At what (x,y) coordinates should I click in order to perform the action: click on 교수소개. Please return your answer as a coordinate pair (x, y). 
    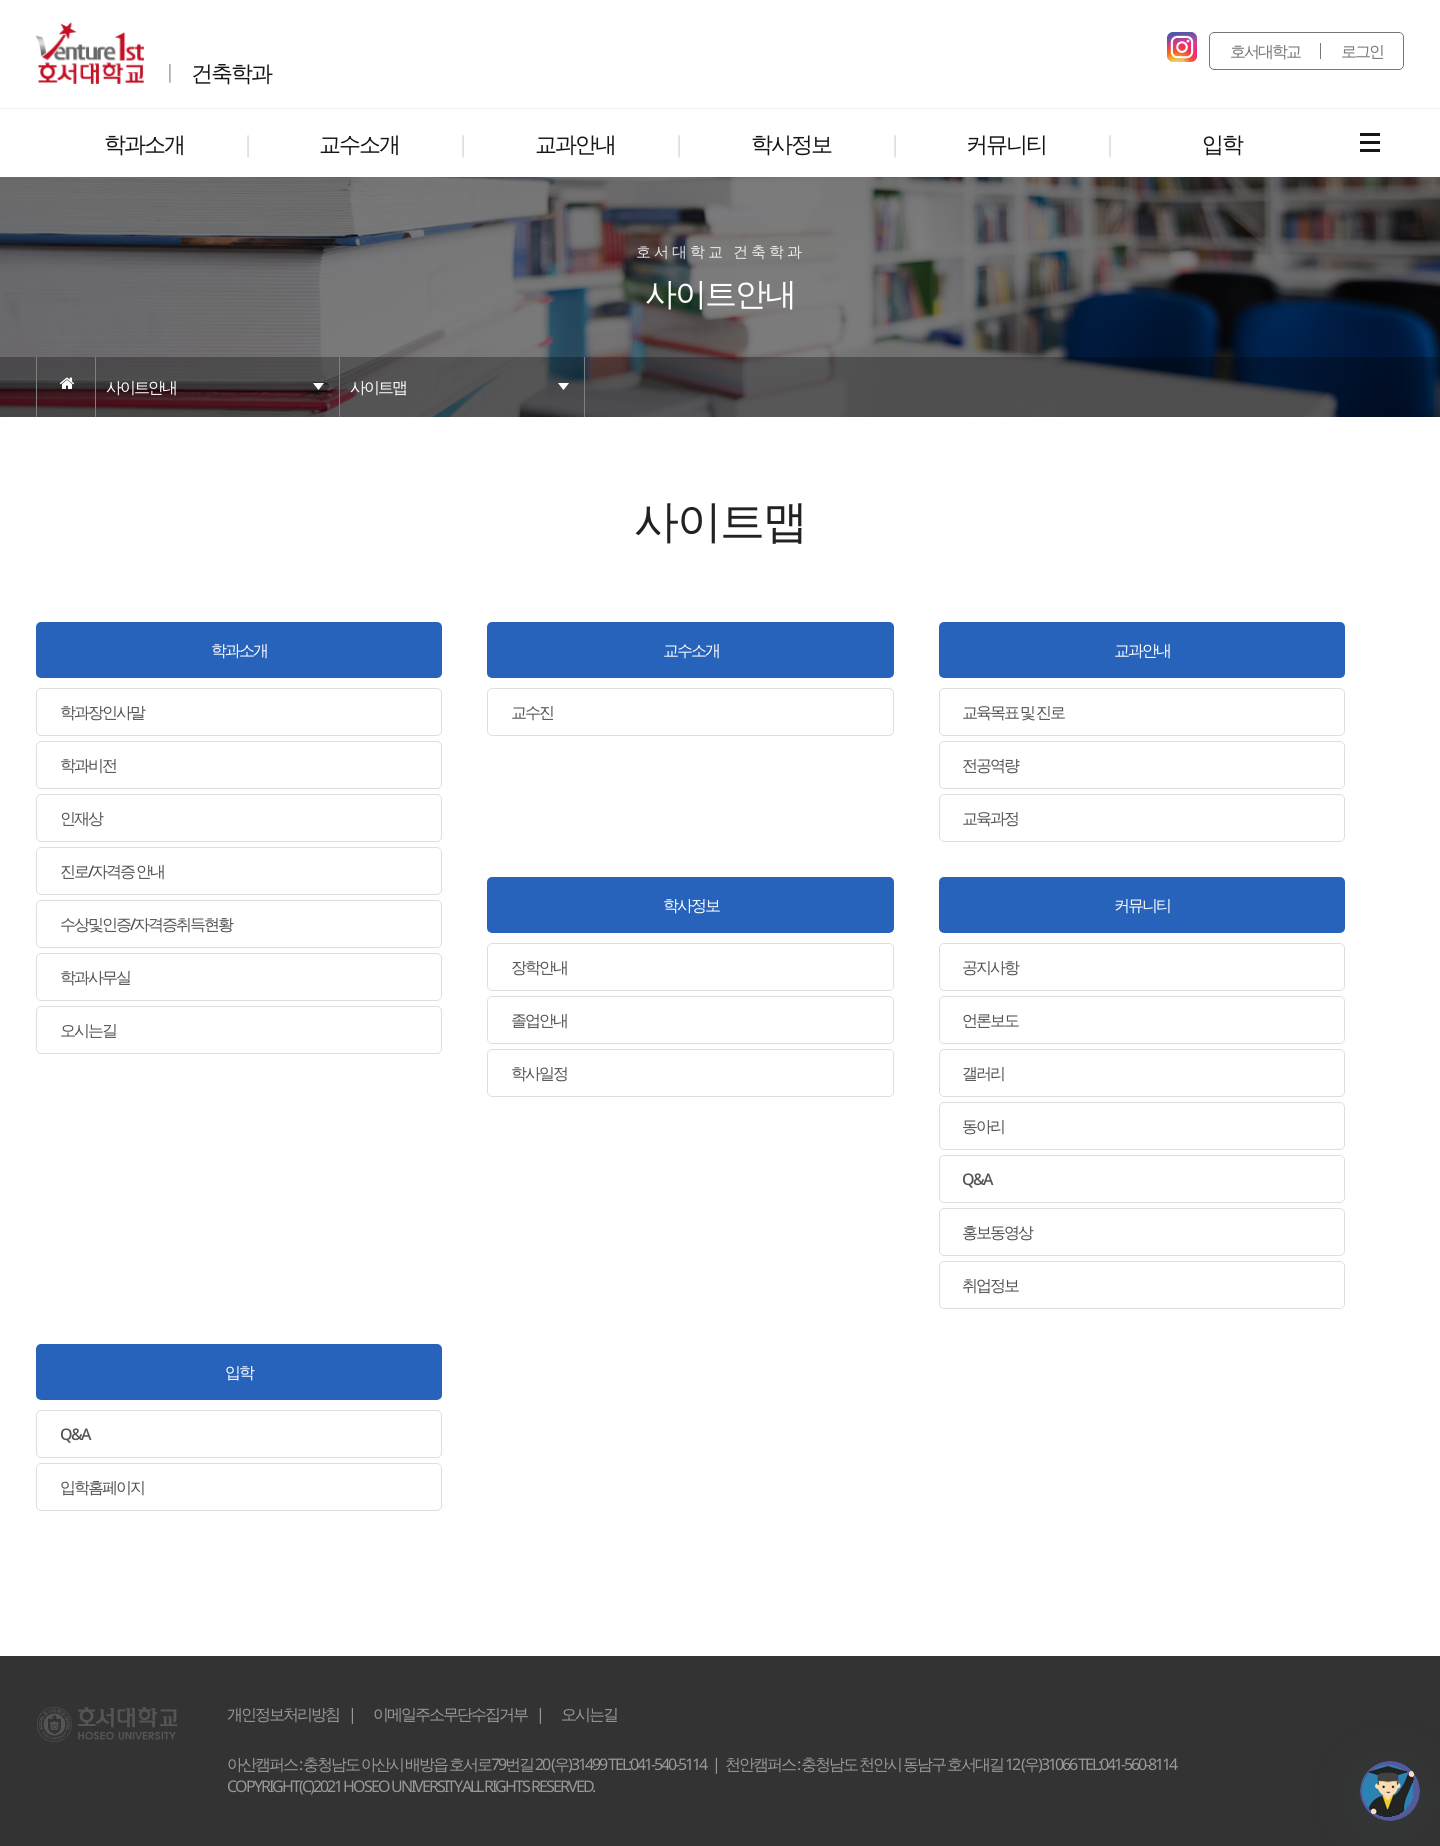
    Looking at the image, I should click on (691, 650).